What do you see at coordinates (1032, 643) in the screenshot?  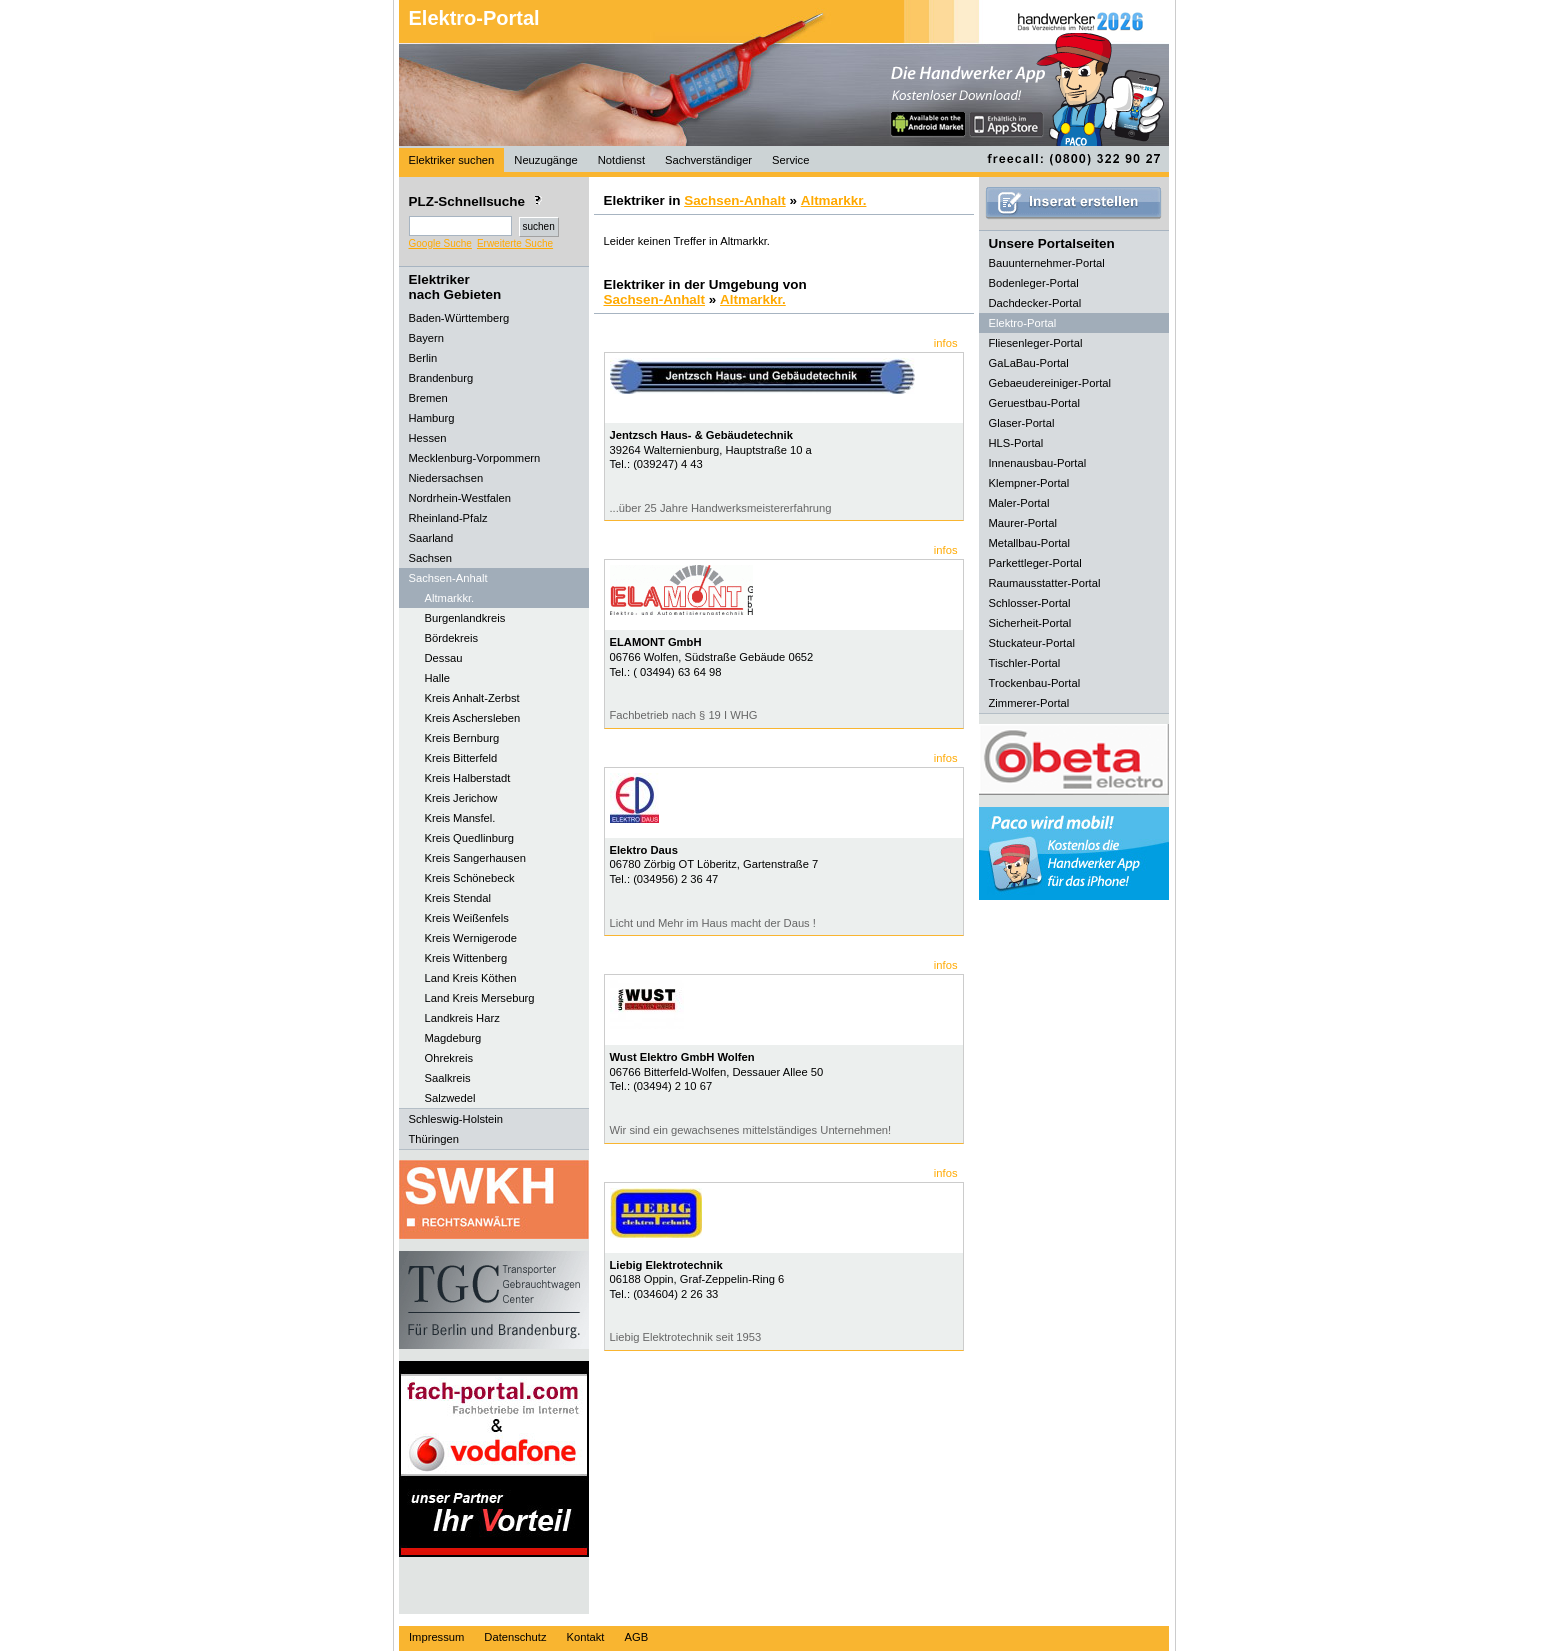 I see `Stuckateur-Portal` at bounding box center [1032, 643].